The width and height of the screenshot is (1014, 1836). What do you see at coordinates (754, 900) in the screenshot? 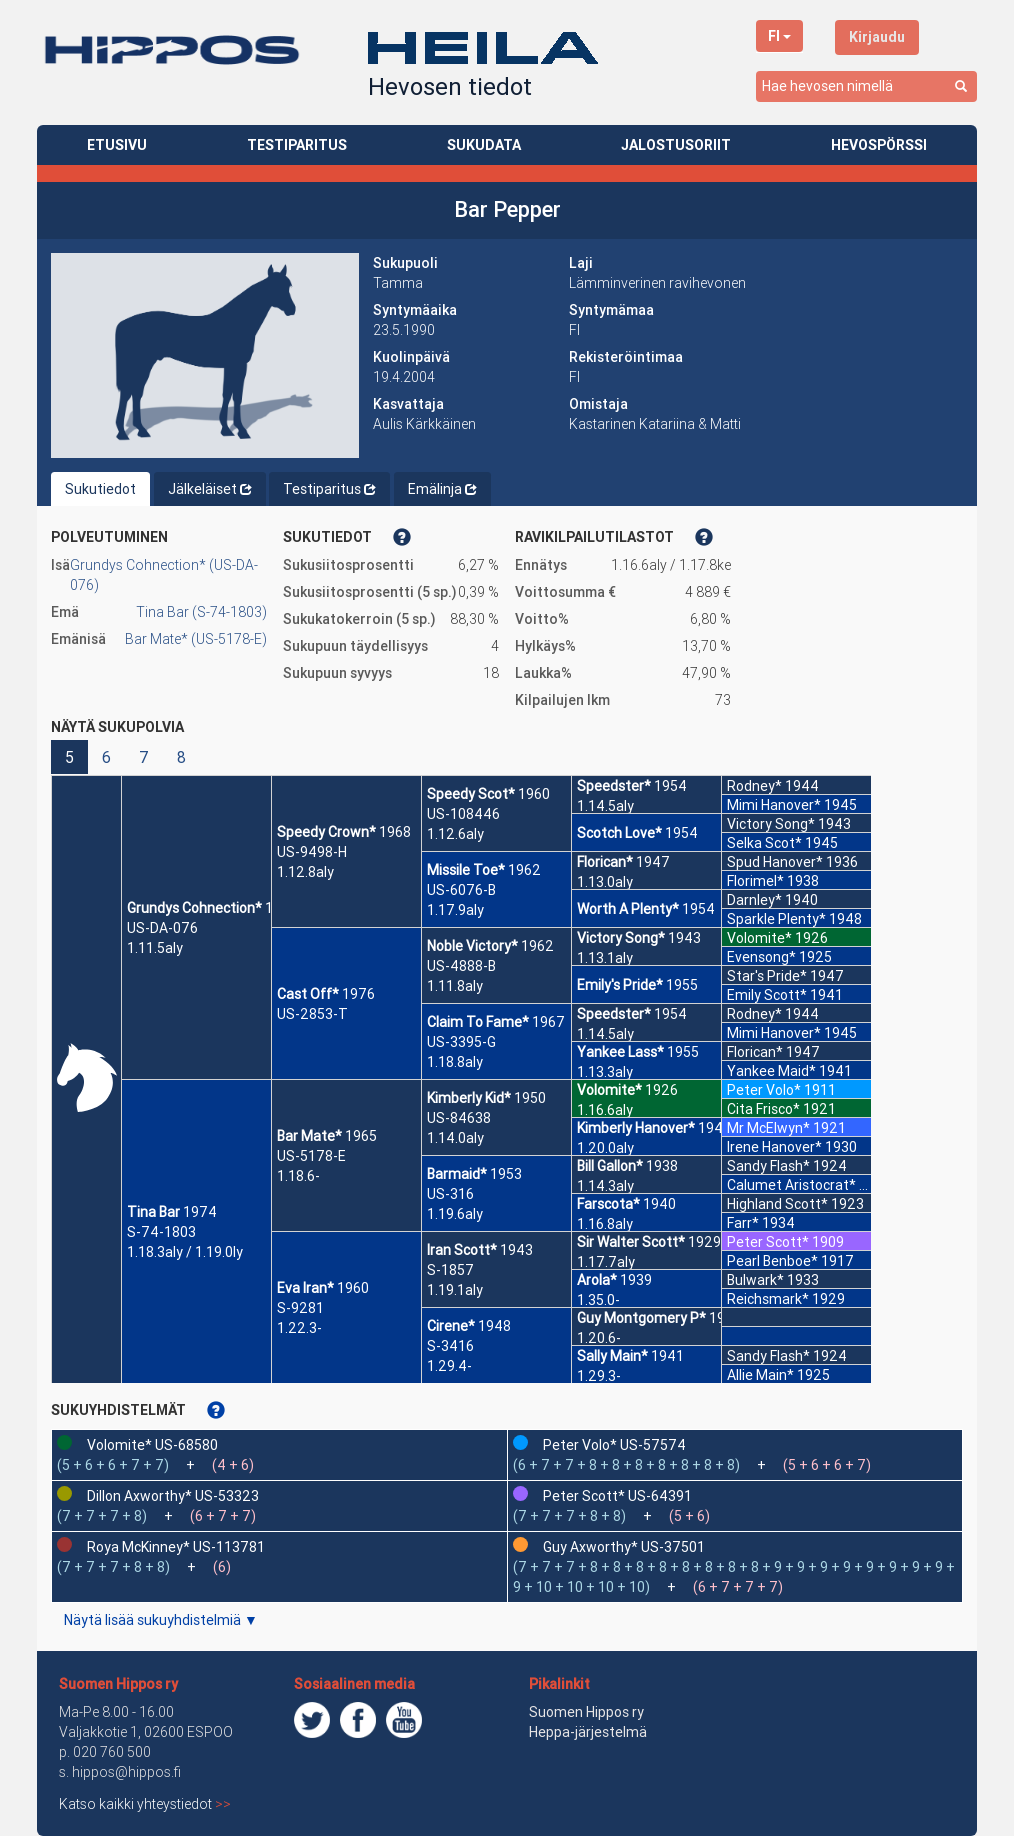
I see `Darnley*` at bounding box center [754, 900].